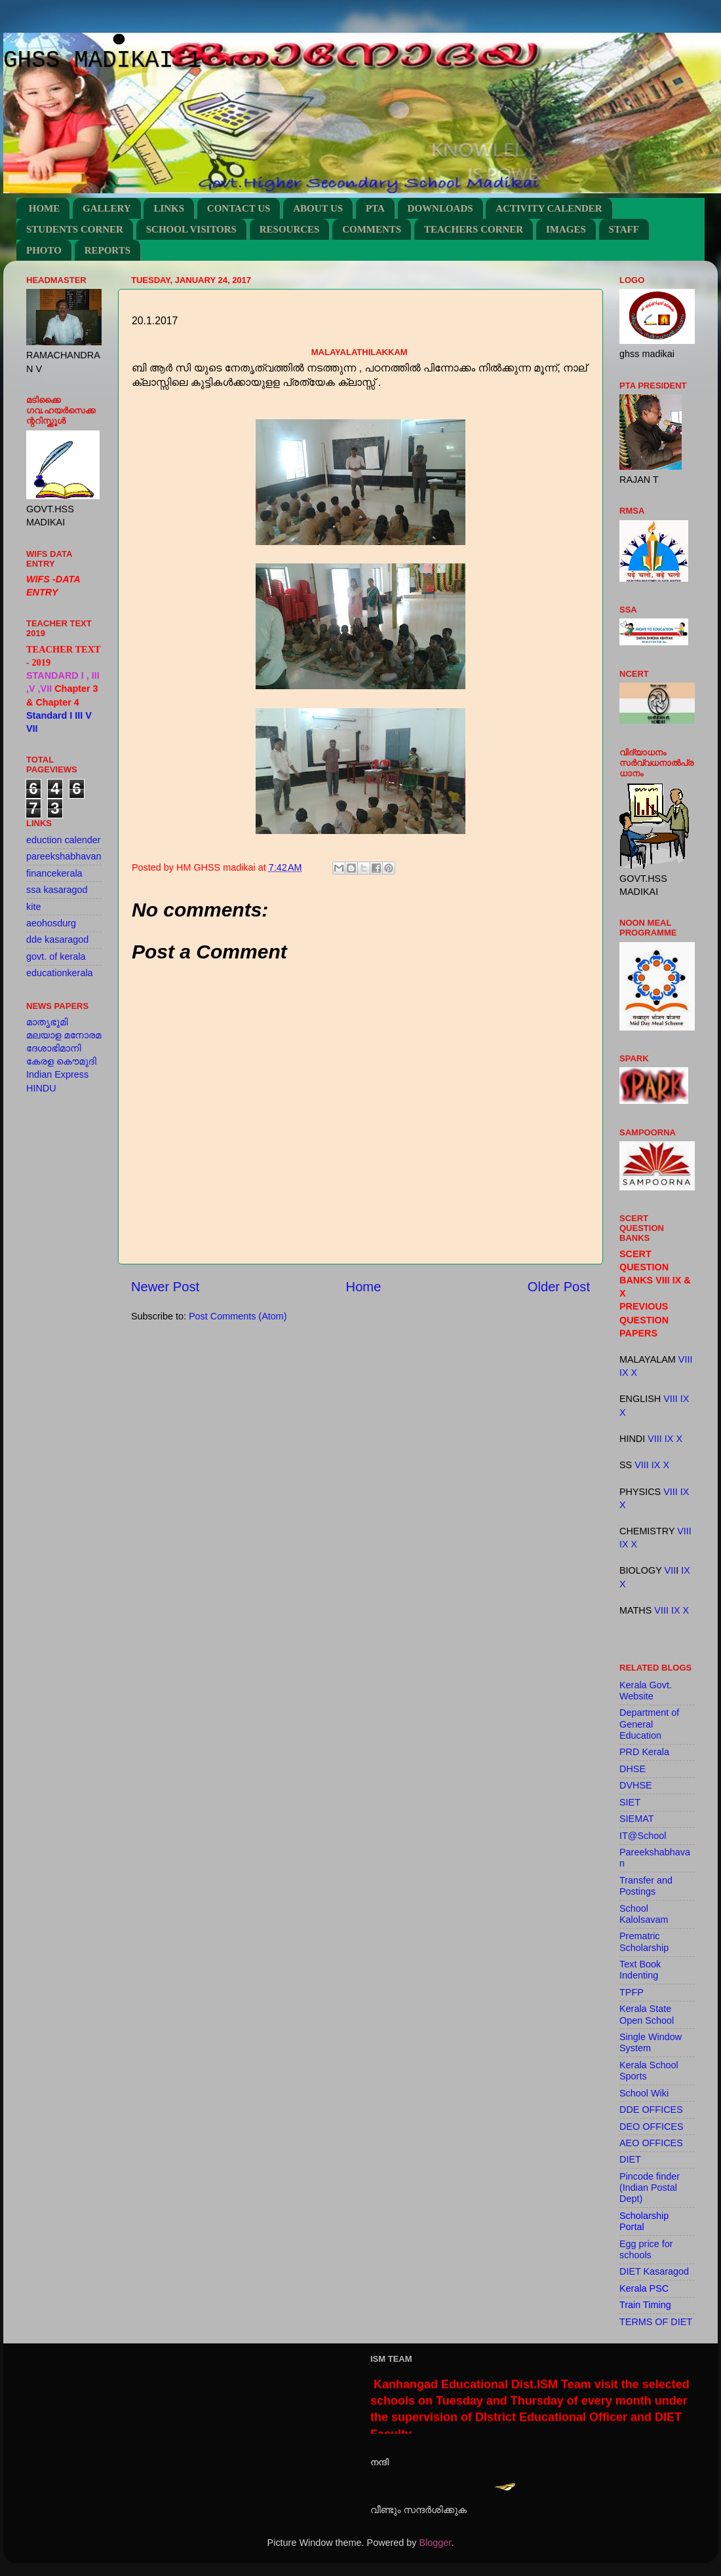 This screenshot has height=2576, width=721. Describe the element at coordinates (644, 1941) in the screenshot. I see `Prematric Scholarship` at that location.